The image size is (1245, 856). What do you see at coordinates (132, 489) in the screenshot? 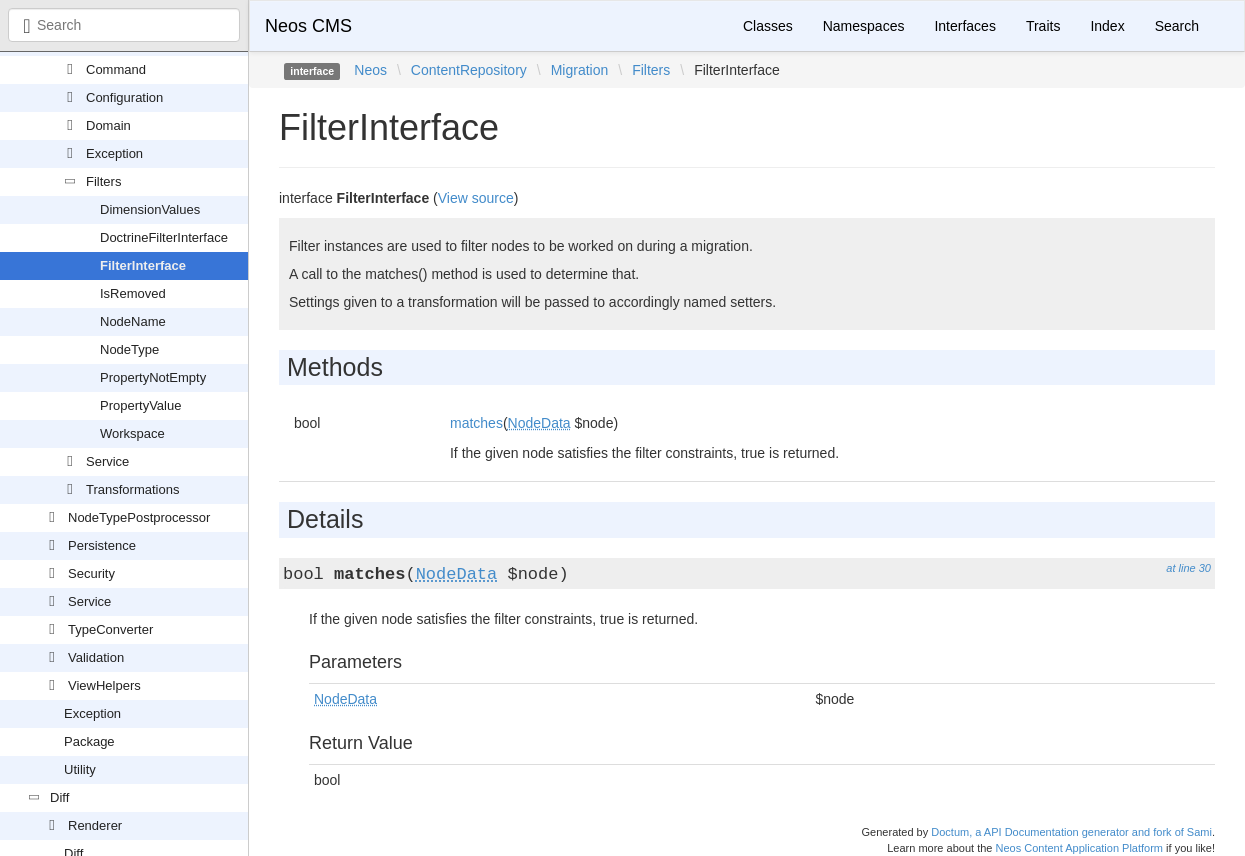
I see `Transformations` at bounding box center [132, 489].